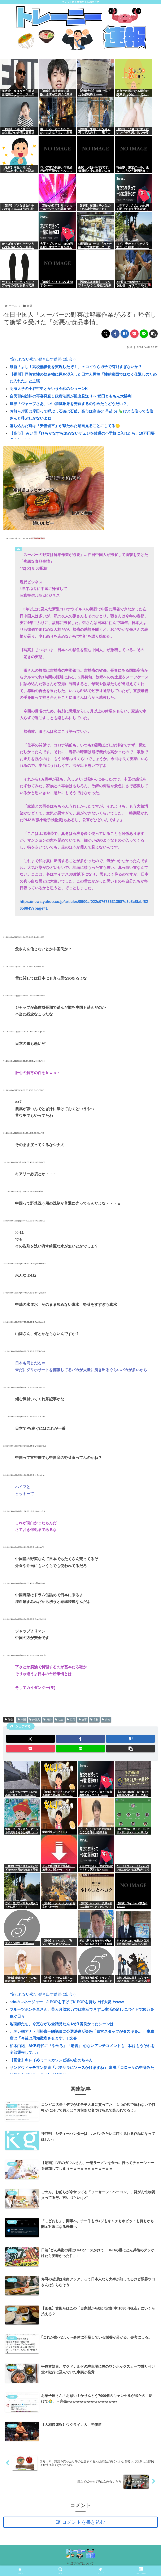 The height and width of the screenshot is (2576, 161). What do you see at coordinates (62, 2024) in the screenshot?
I see `地面師たち、今更ながら全話見たんやが1番良かったシーンは` at bounding box center [62, 2024].